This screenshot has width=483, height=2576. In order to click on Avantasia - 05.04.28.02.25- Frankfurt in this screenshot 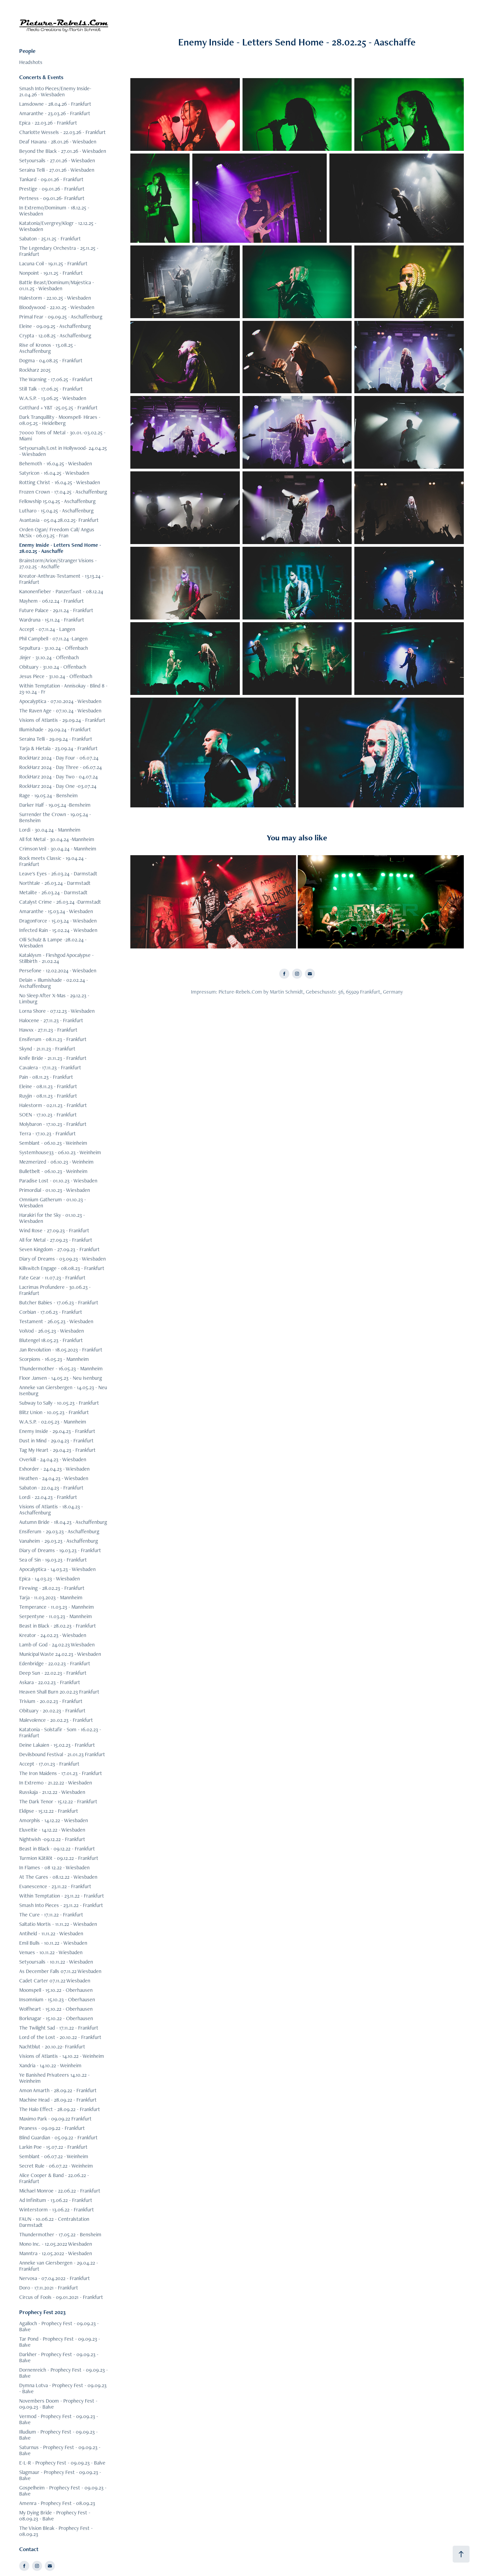, I will do `click(59, 520)`.